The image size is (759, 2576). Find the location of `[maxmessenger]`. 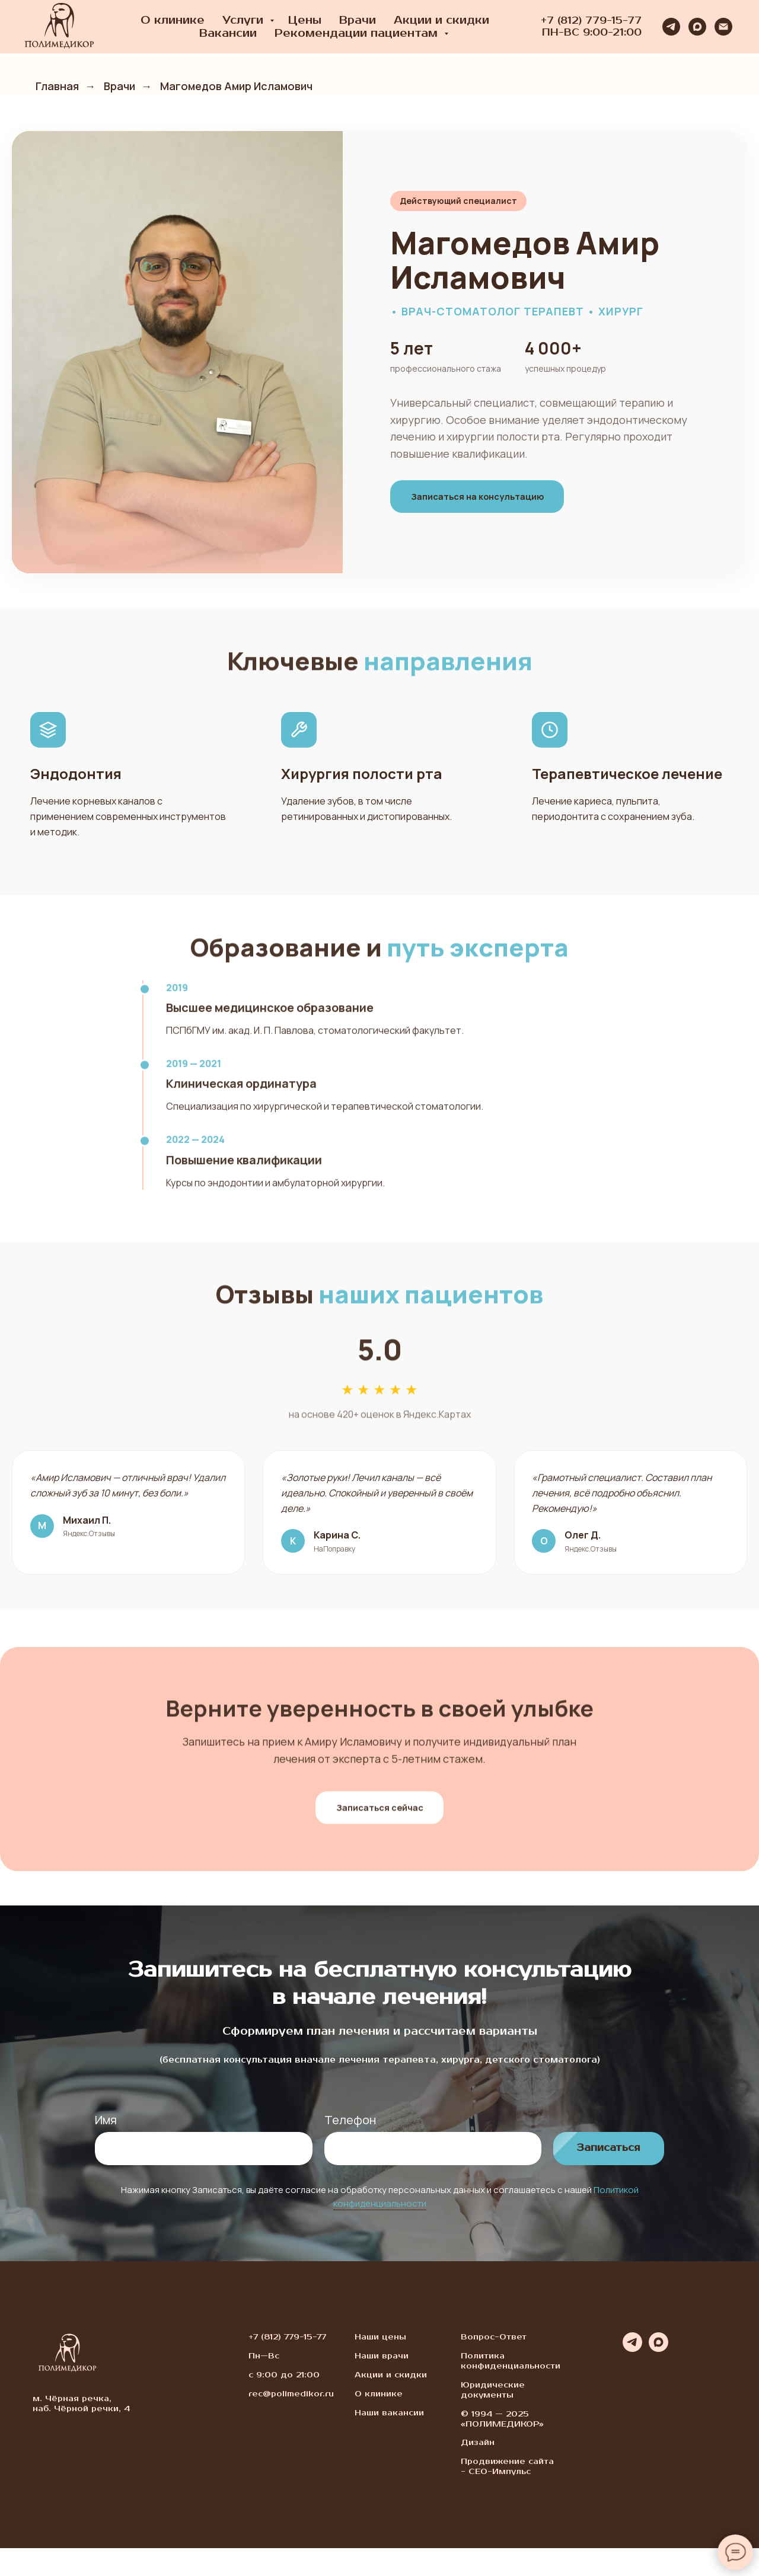

[maxmessenger] is located at coordinates (697, 27).